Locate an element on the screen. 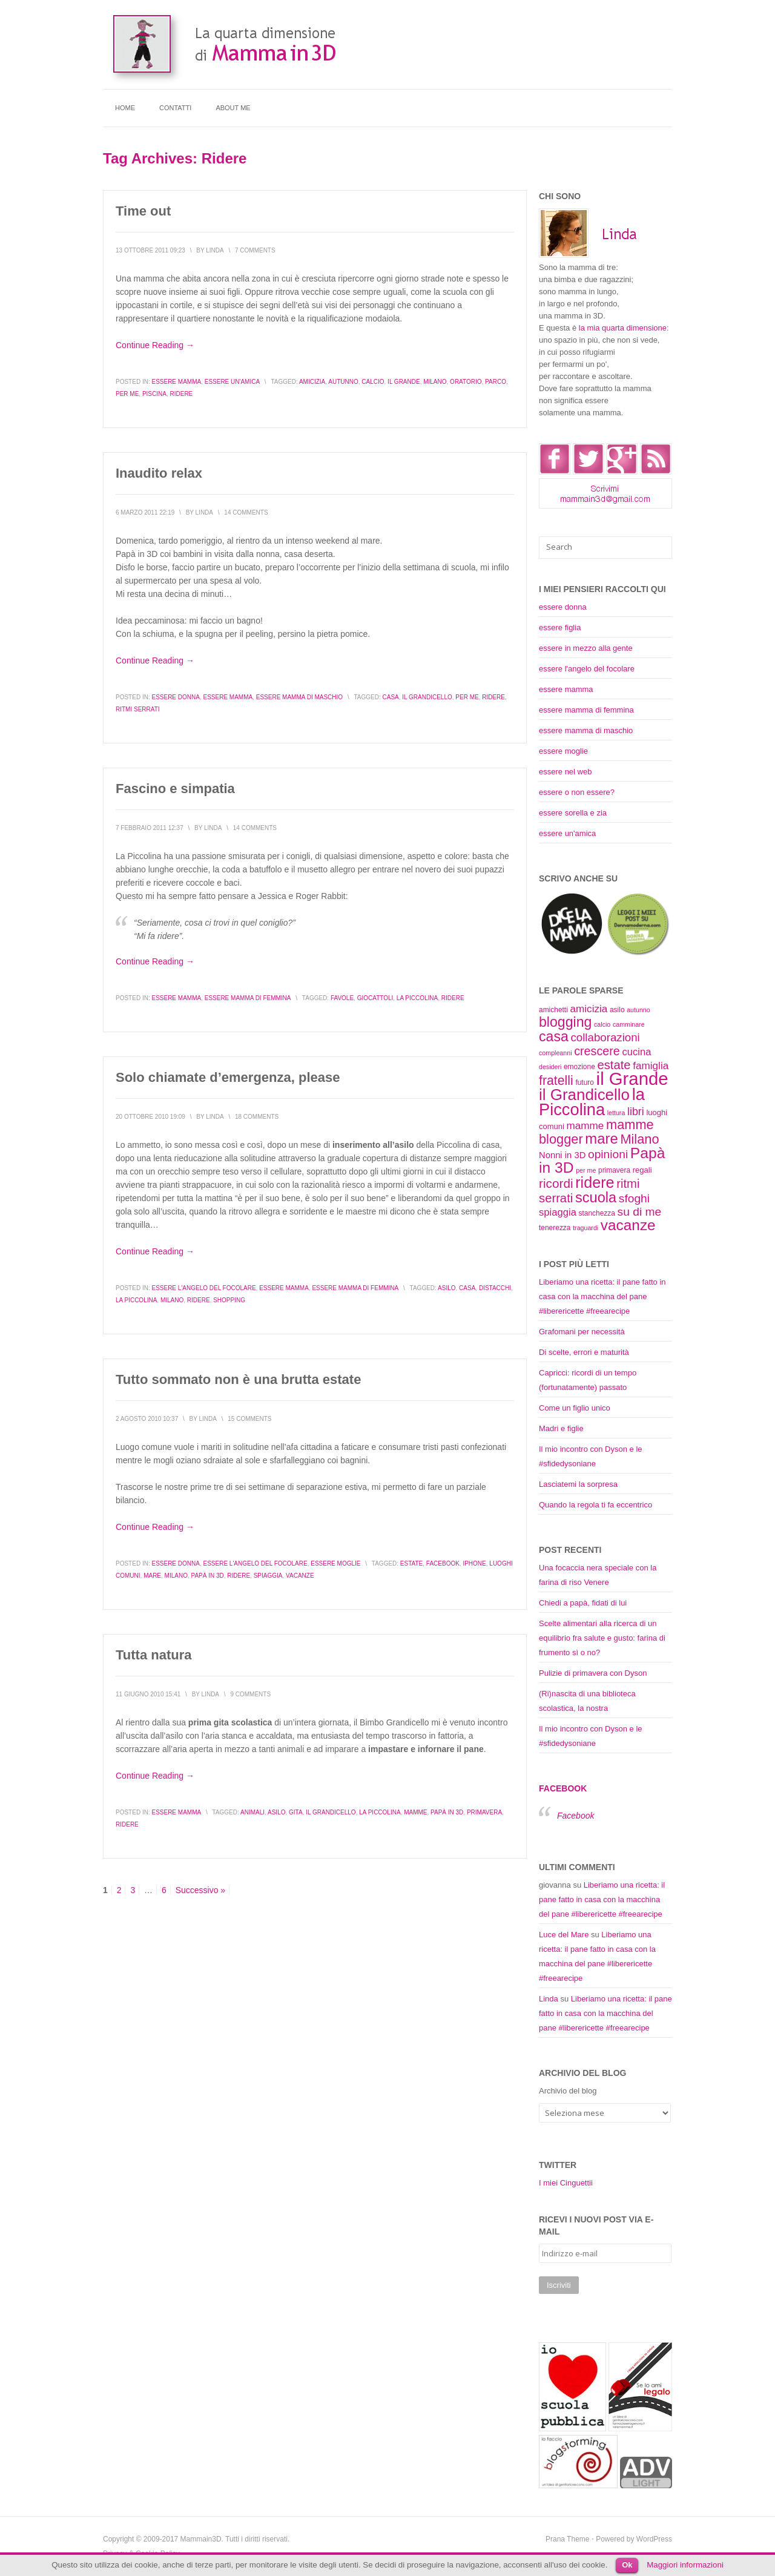 The image size is (775, 2576). Milano [Milano (23 elementi)] is located at coordinates (639, 1139).